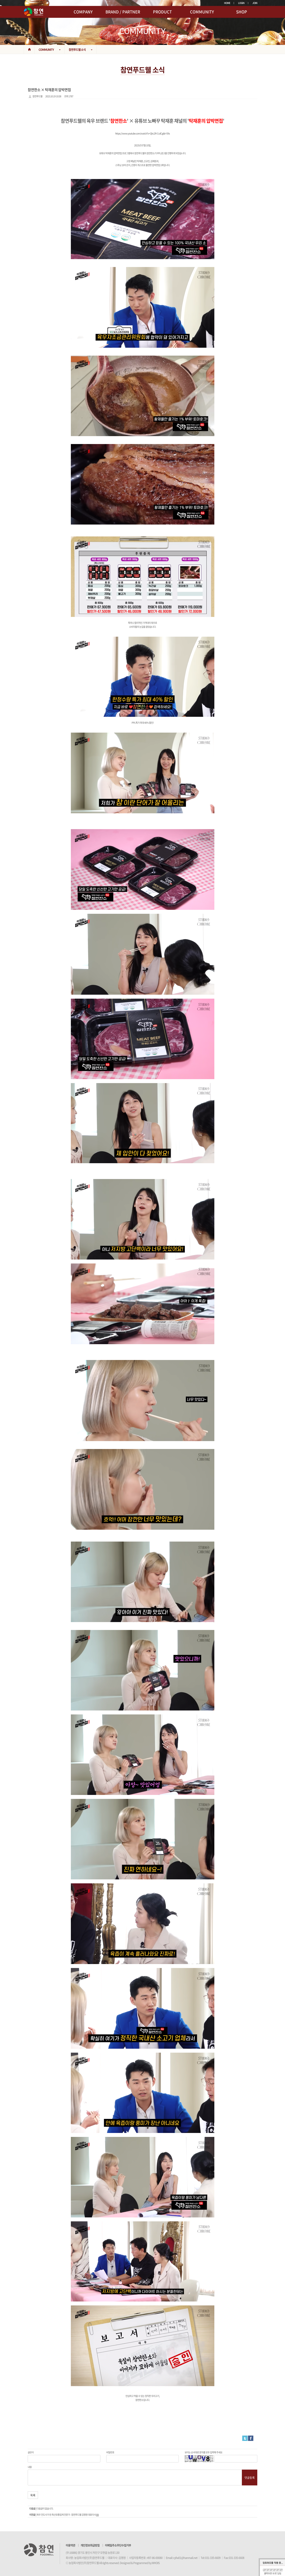 The width and height of the screenshot is (285, 2576). Describe the element at coordinates (241, 3) in the screenshot. I see `LOGIN` at that location.